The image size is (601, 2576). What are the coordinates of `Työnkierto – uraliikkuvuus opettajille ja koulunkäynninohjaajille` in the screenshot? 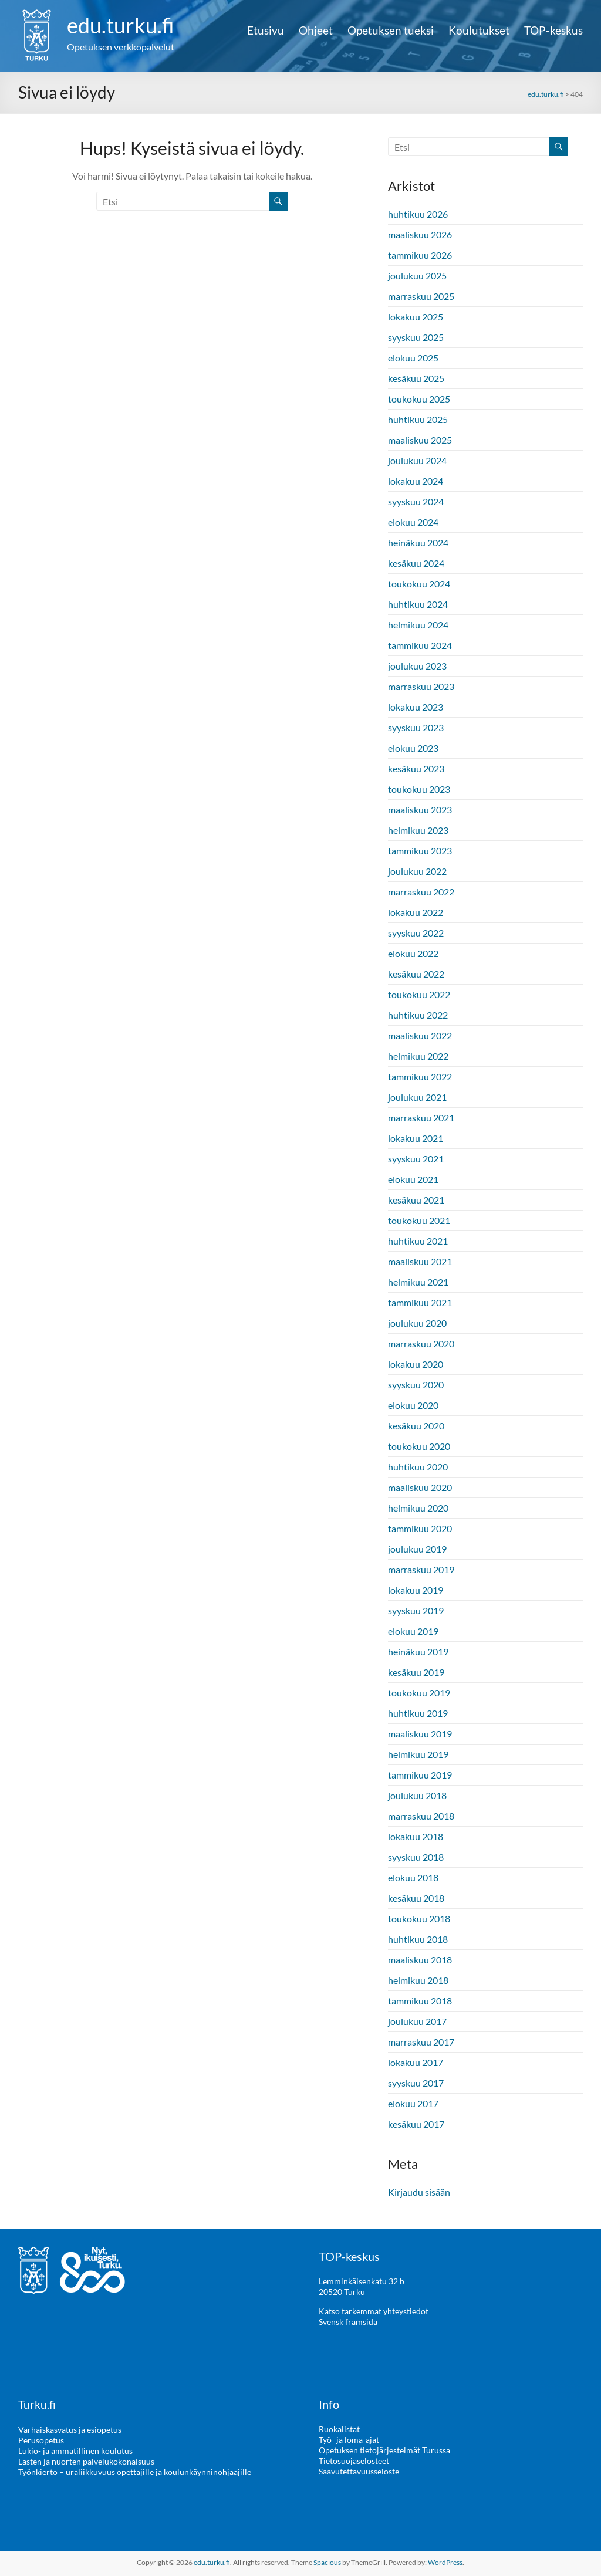 It's located at (134, 2471).